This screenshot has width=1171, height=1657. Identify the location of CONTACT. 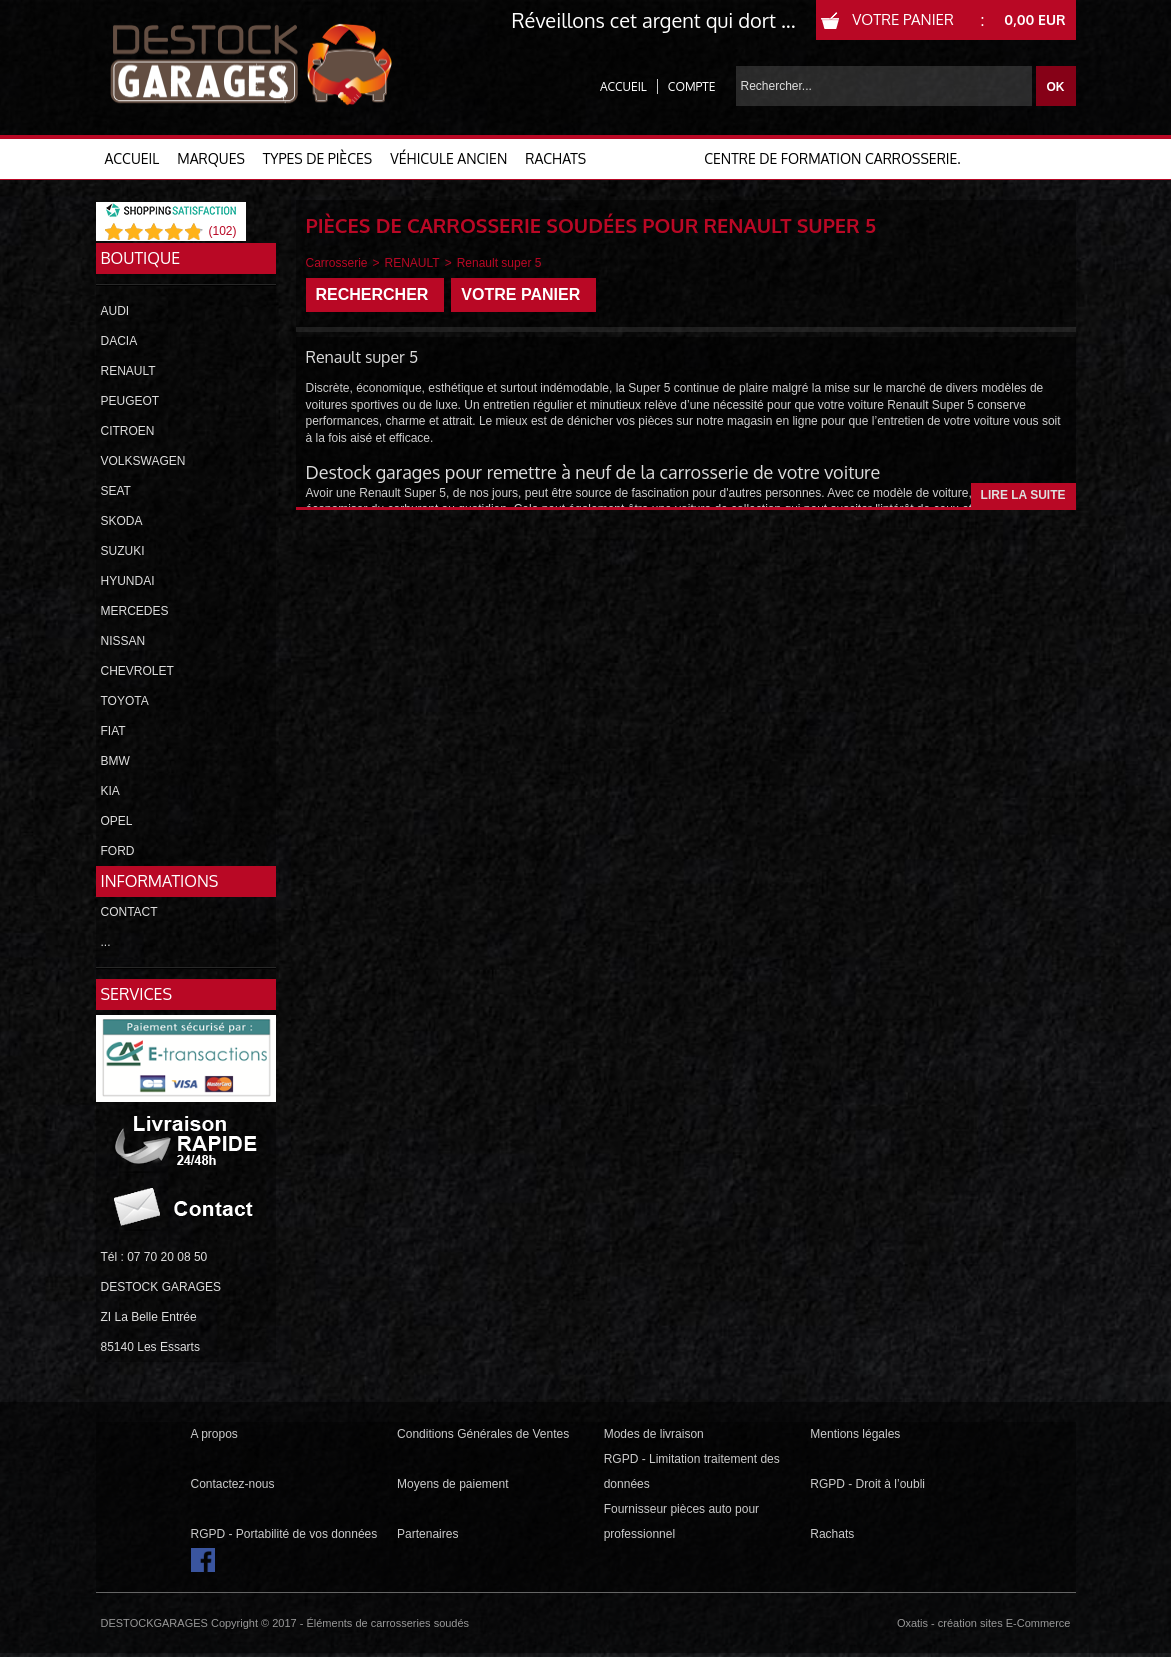
(129, 912).